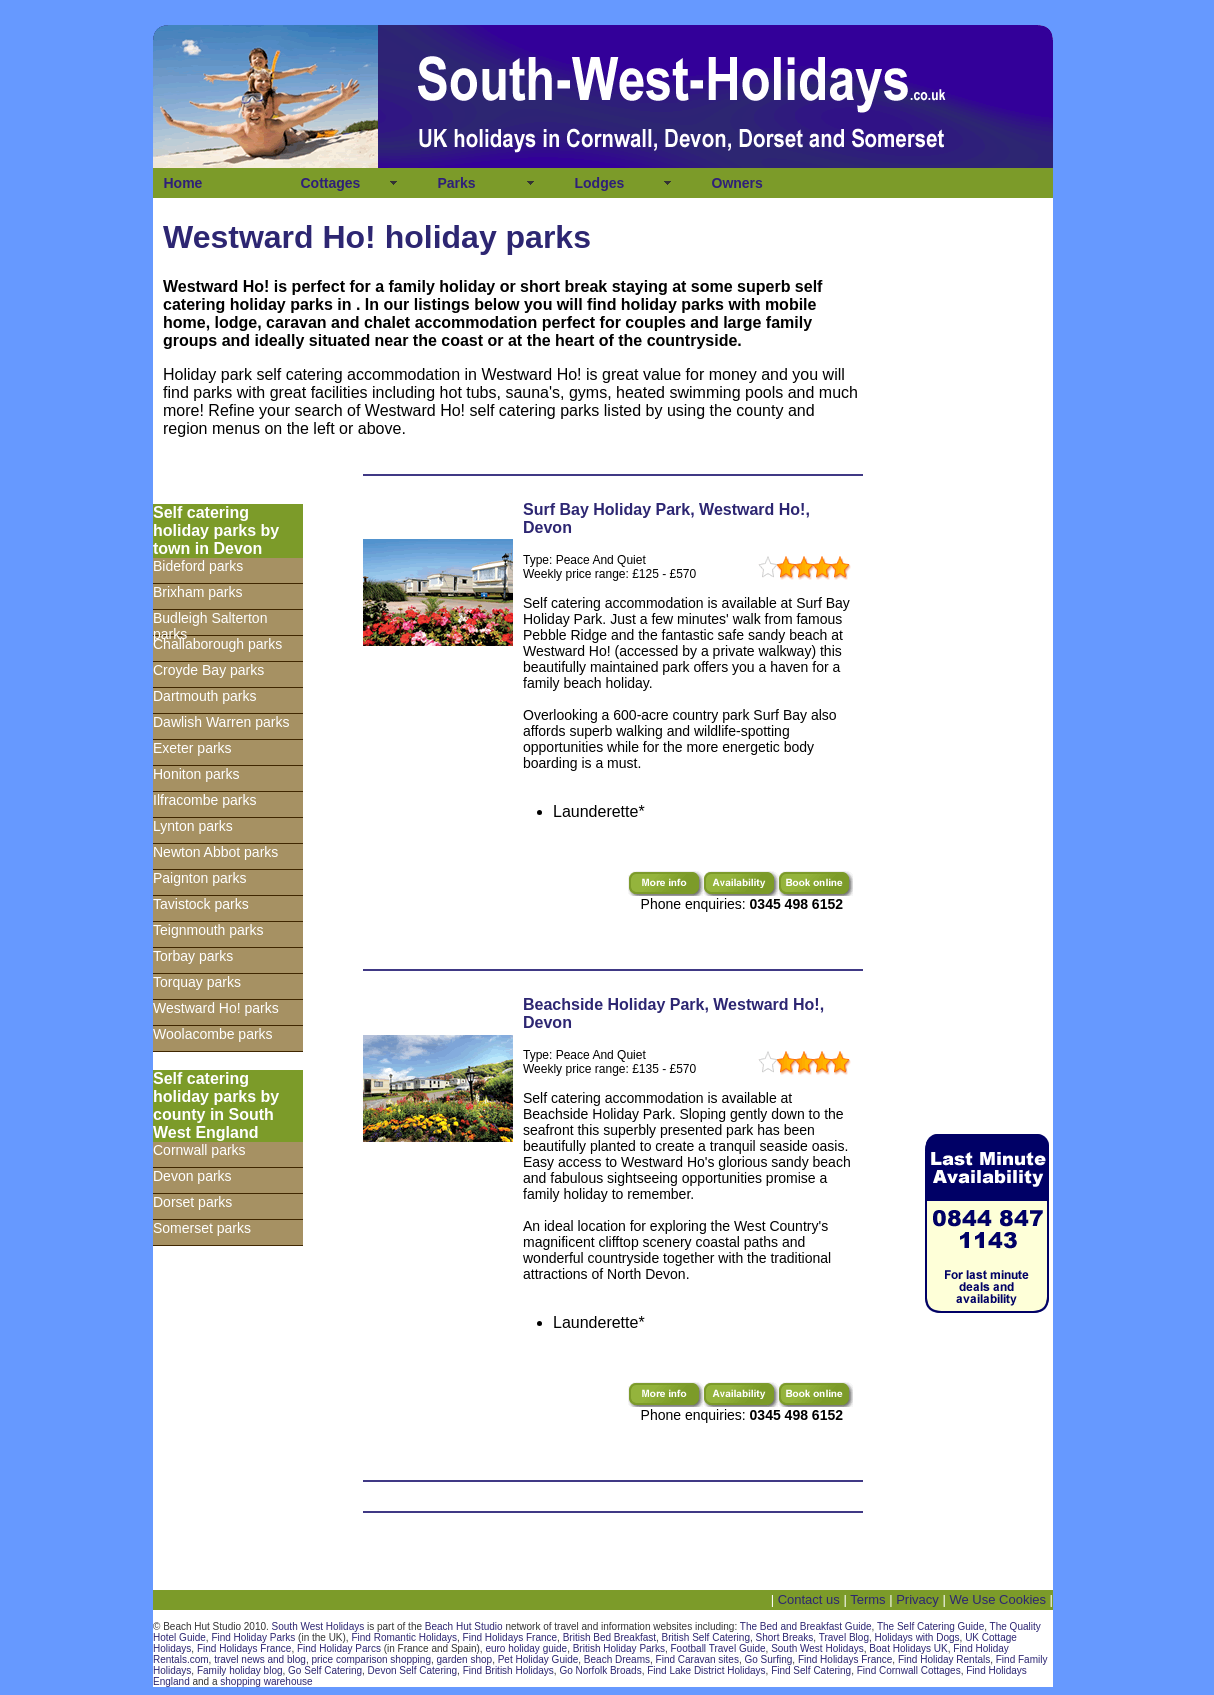  Describe the element at coordinates (318, 1626) in the screenshot. I see `South West Holidays` at that location.